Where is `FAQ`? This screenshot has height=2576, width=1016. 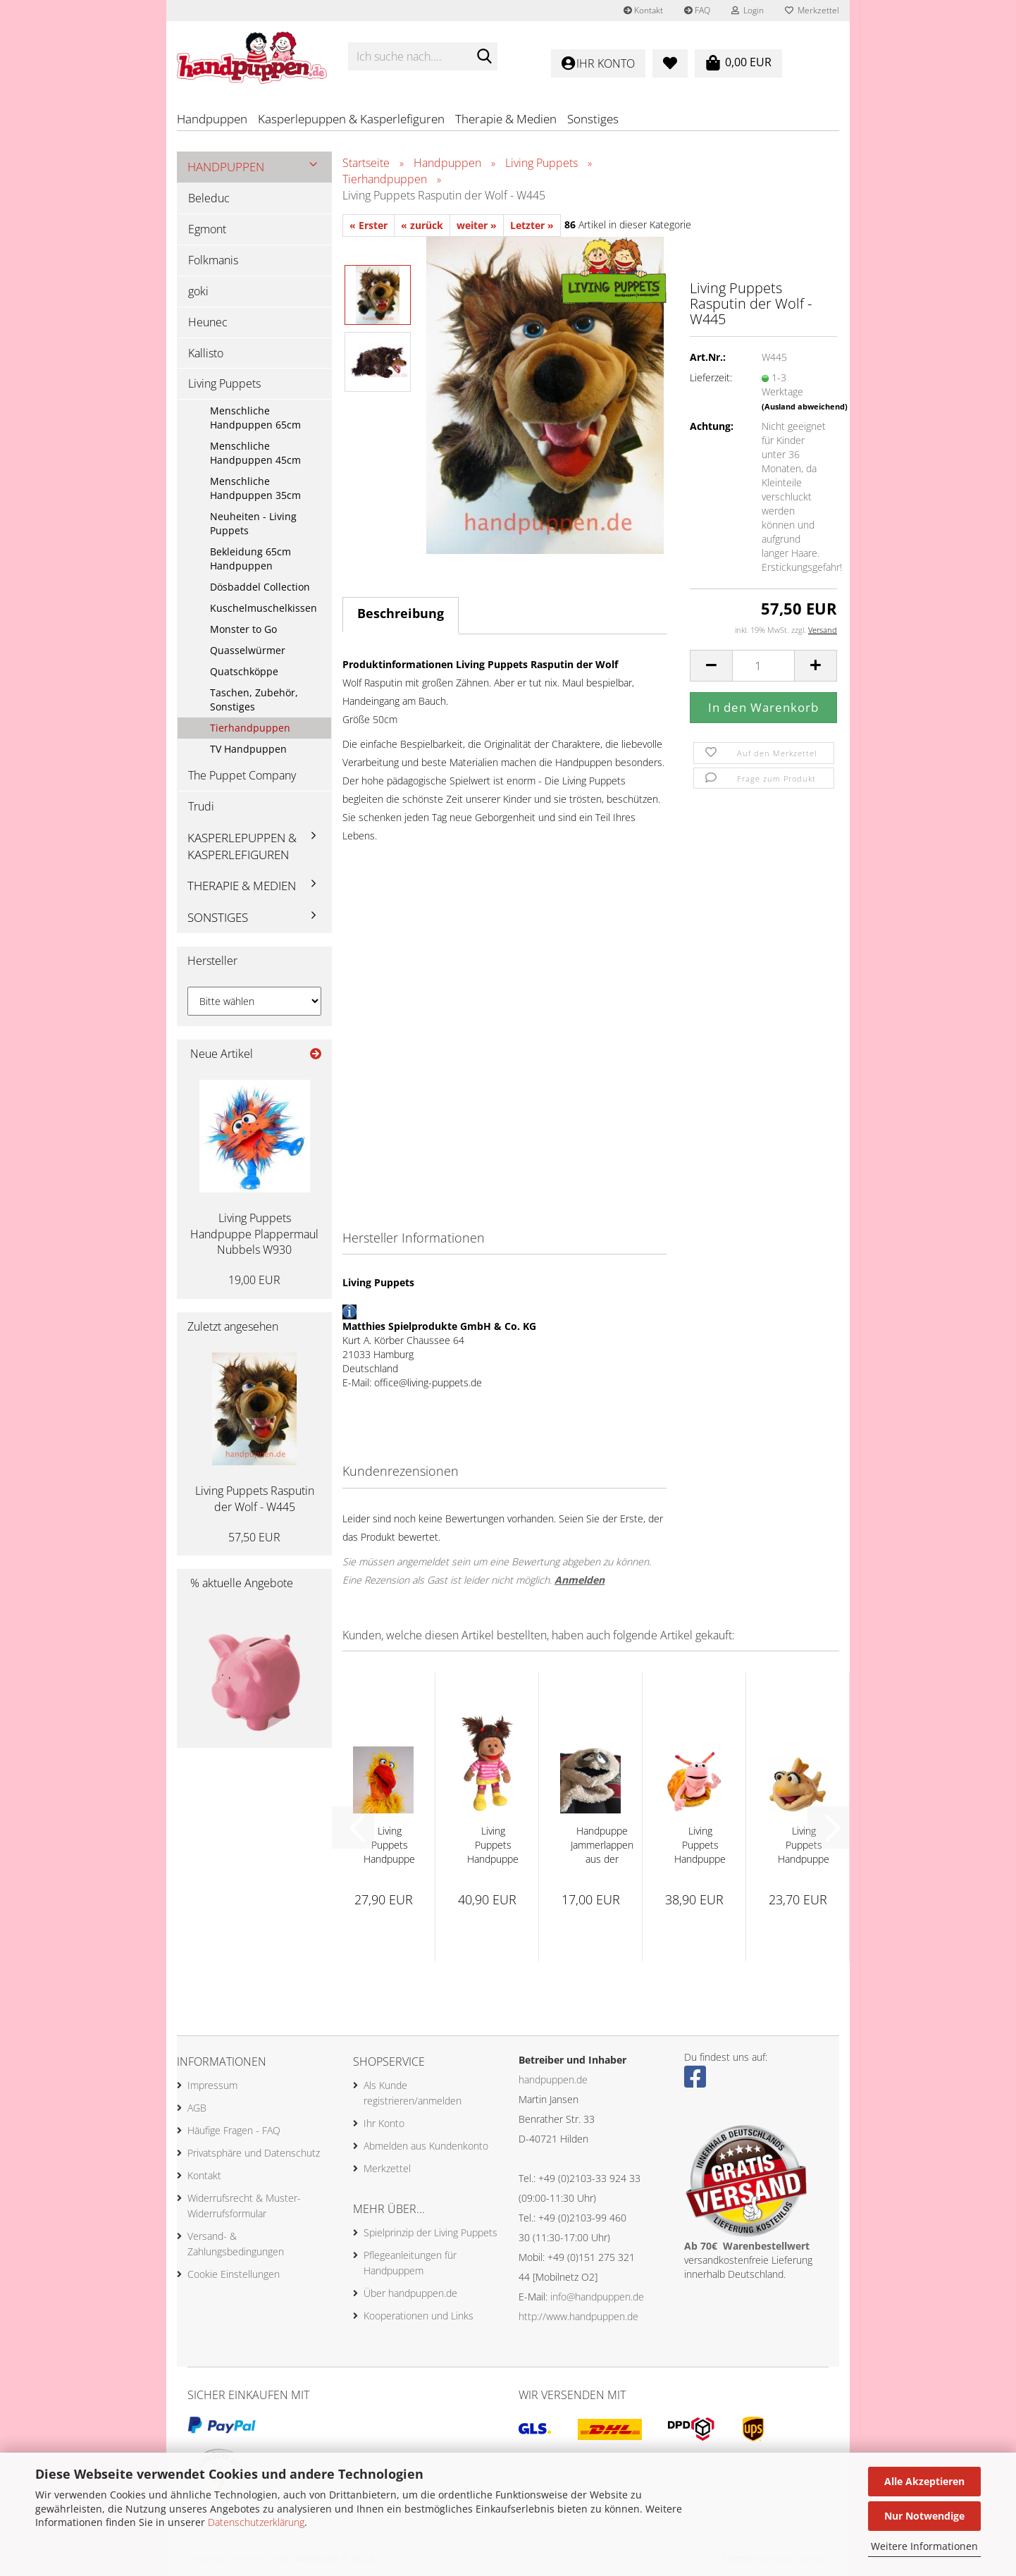
FAQ is located at coordinates (697, 10).